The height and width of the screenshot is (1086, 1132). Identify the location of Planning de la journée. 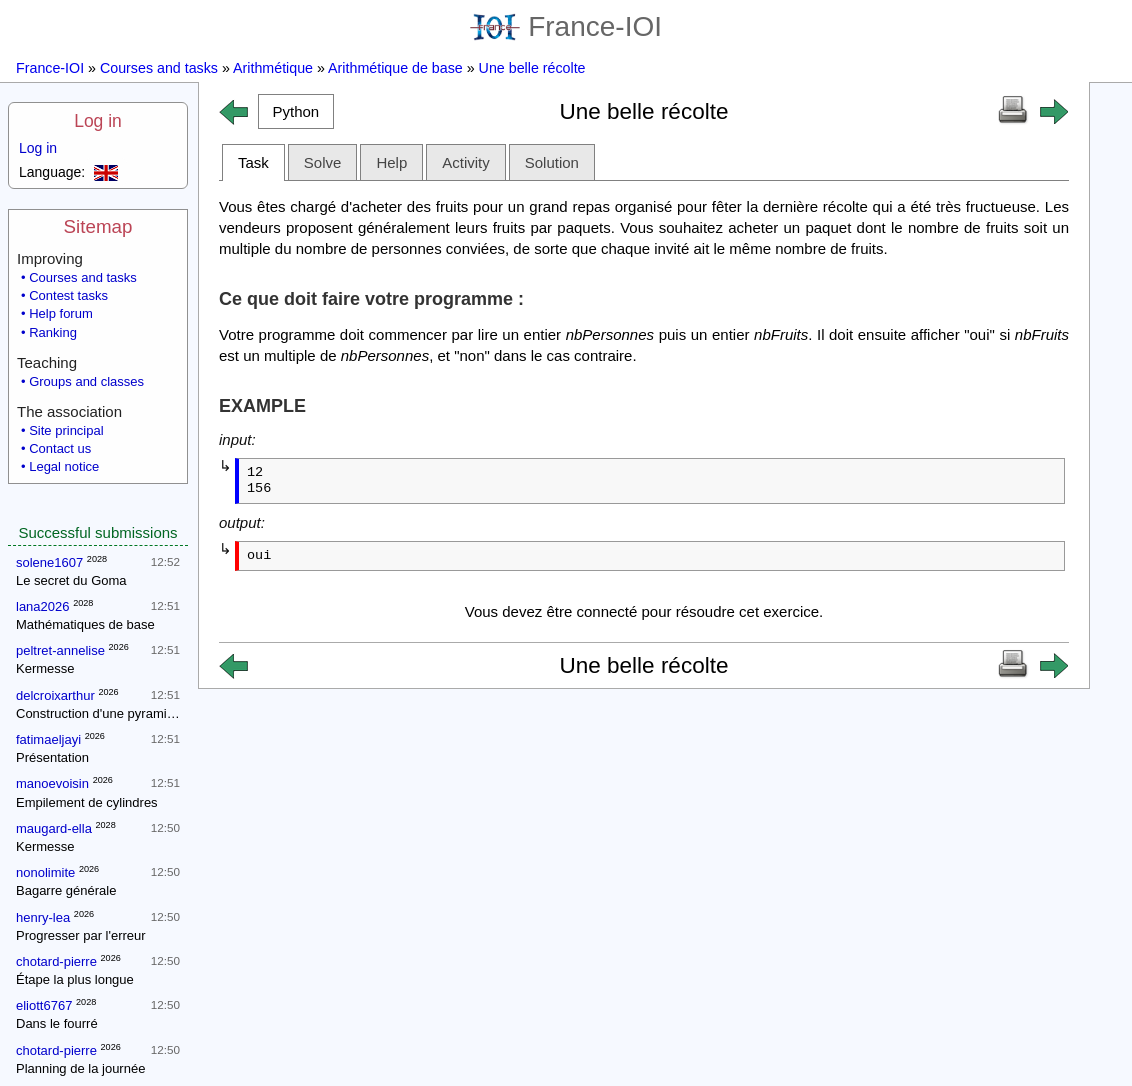
(80, 1068).